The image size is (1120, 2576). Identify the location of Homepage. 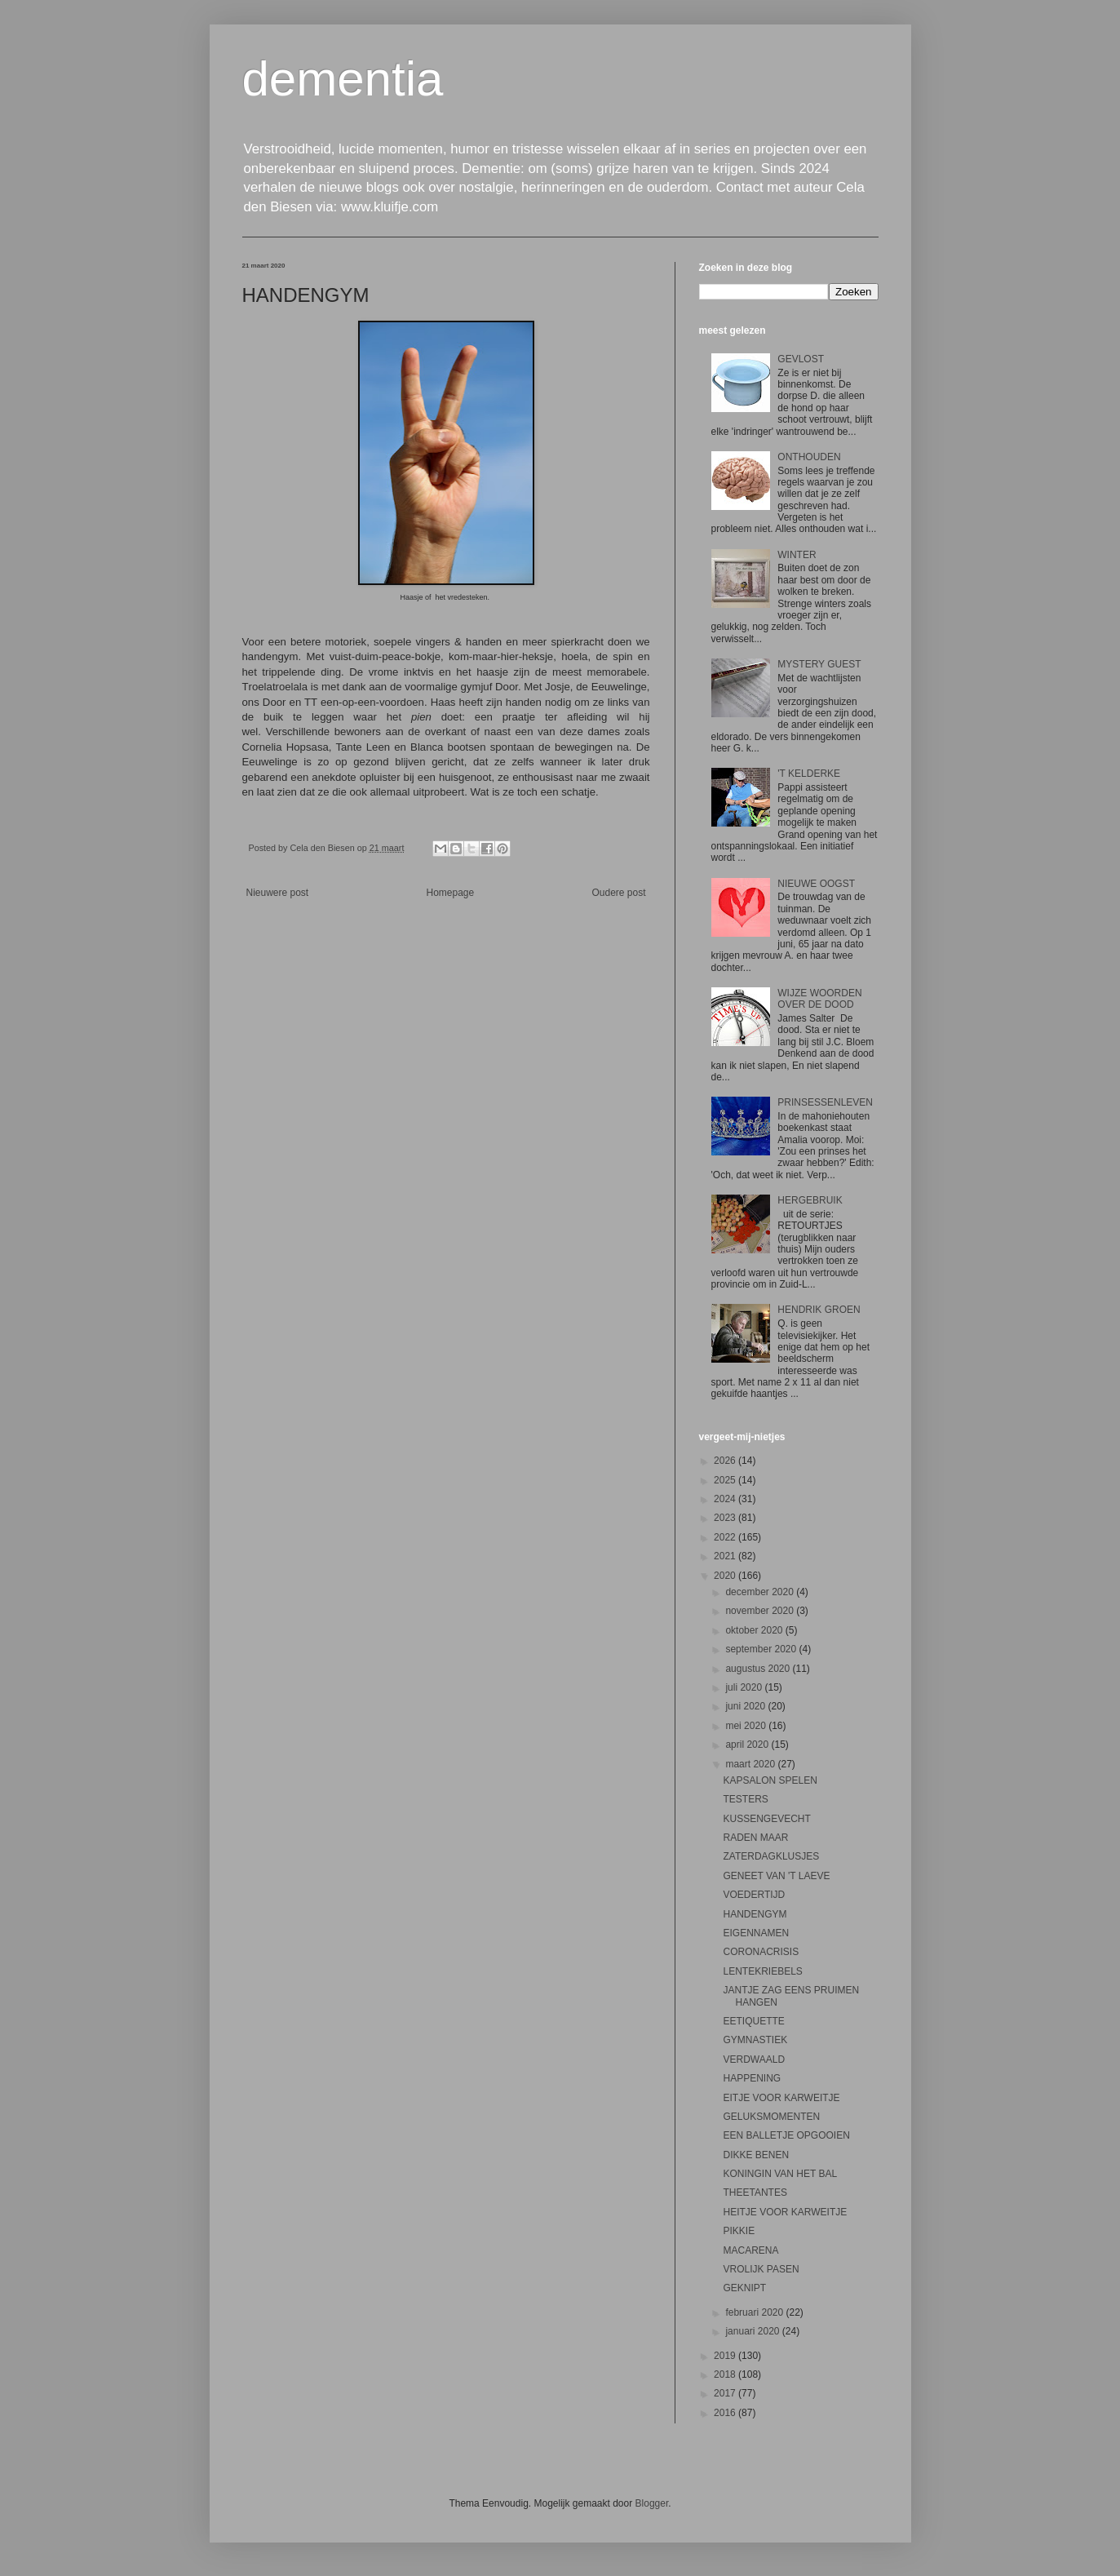
(450, 892).